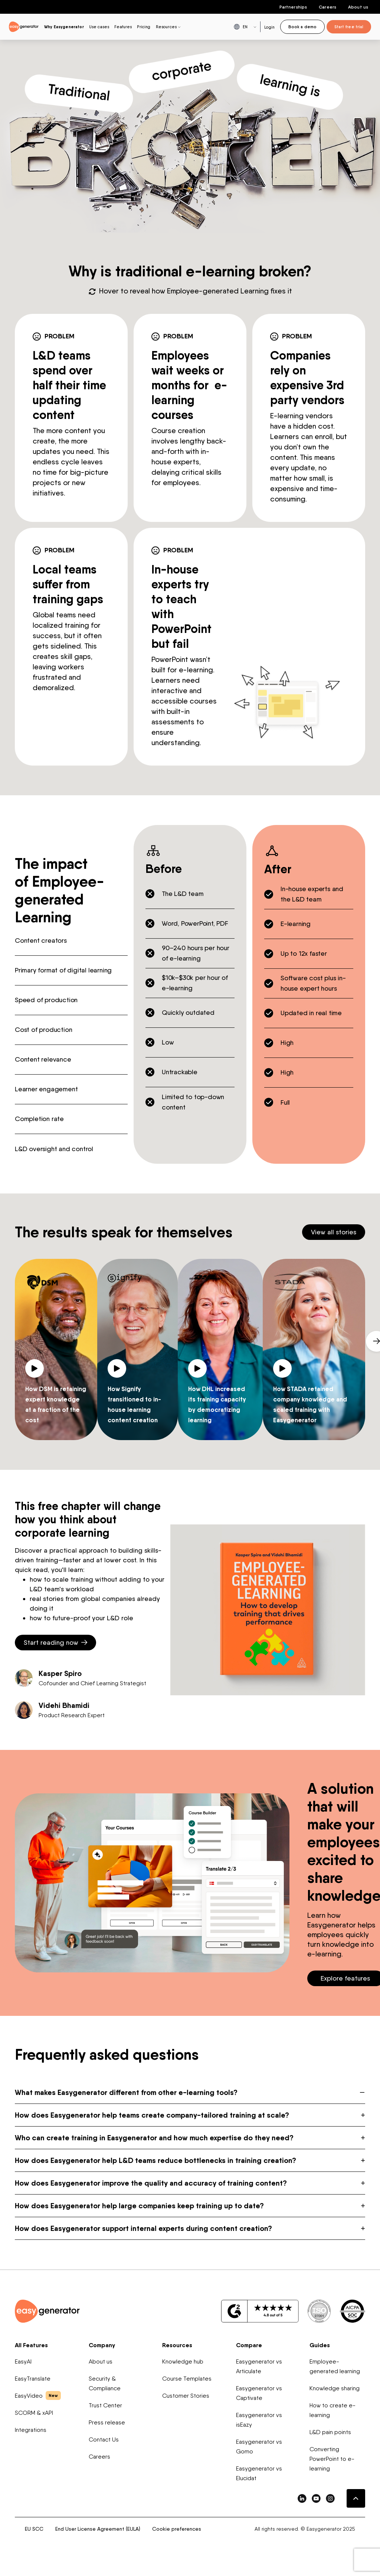 This screenshot has height=2576, width=380. Describe the element at coordinates (38, 2395) in the screenshot. I see `EasyVideo` at that location.